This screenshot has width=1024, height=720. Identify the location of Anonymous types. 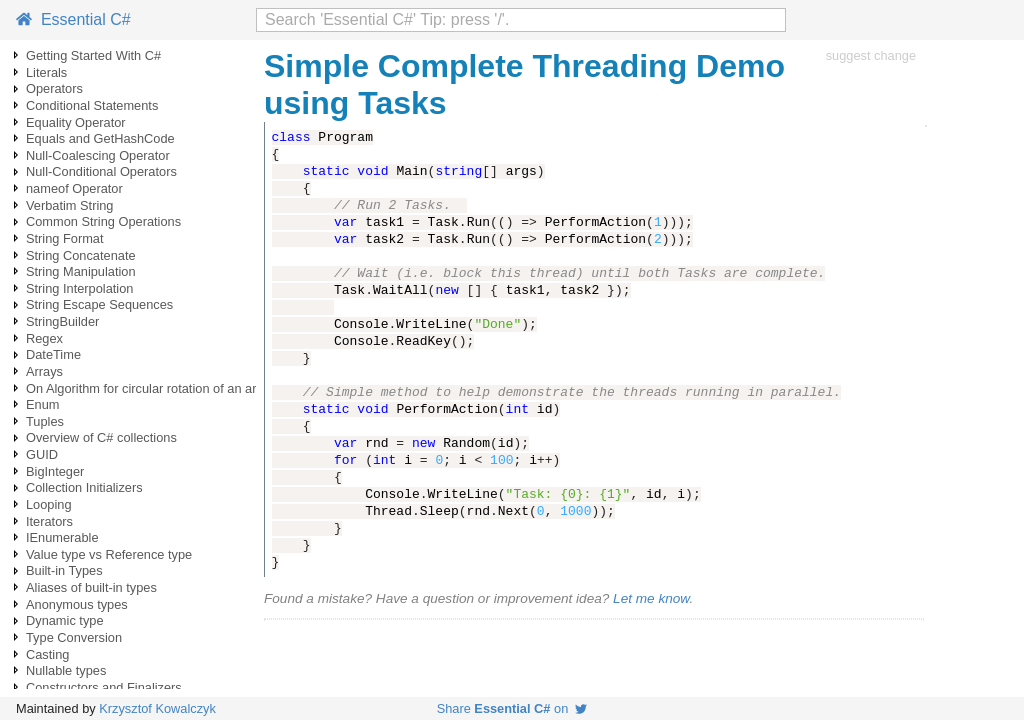
(77, 604).